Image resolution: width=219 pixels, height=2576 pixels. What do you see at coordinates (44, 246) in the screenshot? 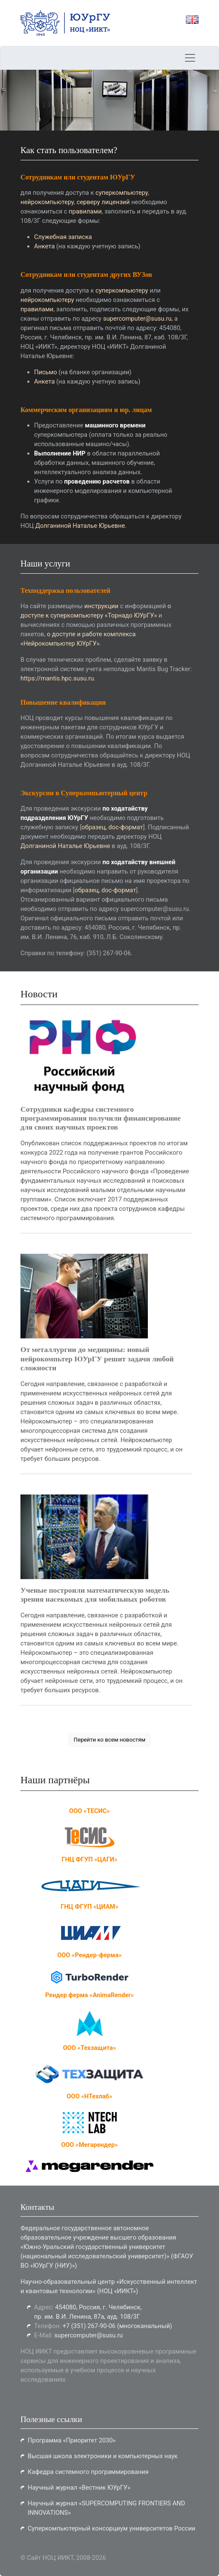
I see `Анкета` at bounding box center [44, 246].